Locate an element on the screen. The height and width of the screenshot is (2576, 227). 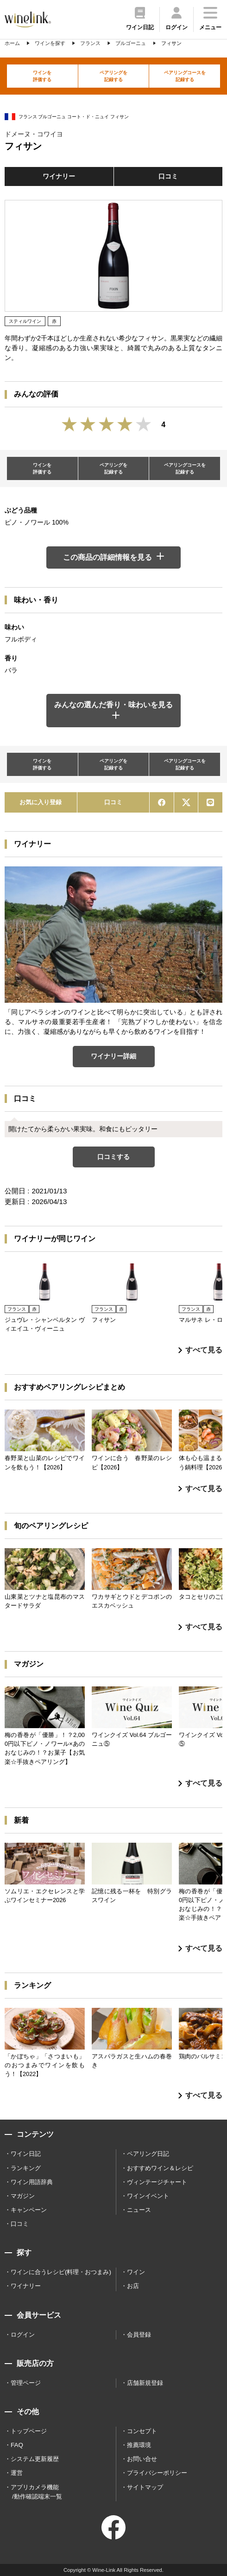
システム更新履歴 is located at coordinates (35, 2458).